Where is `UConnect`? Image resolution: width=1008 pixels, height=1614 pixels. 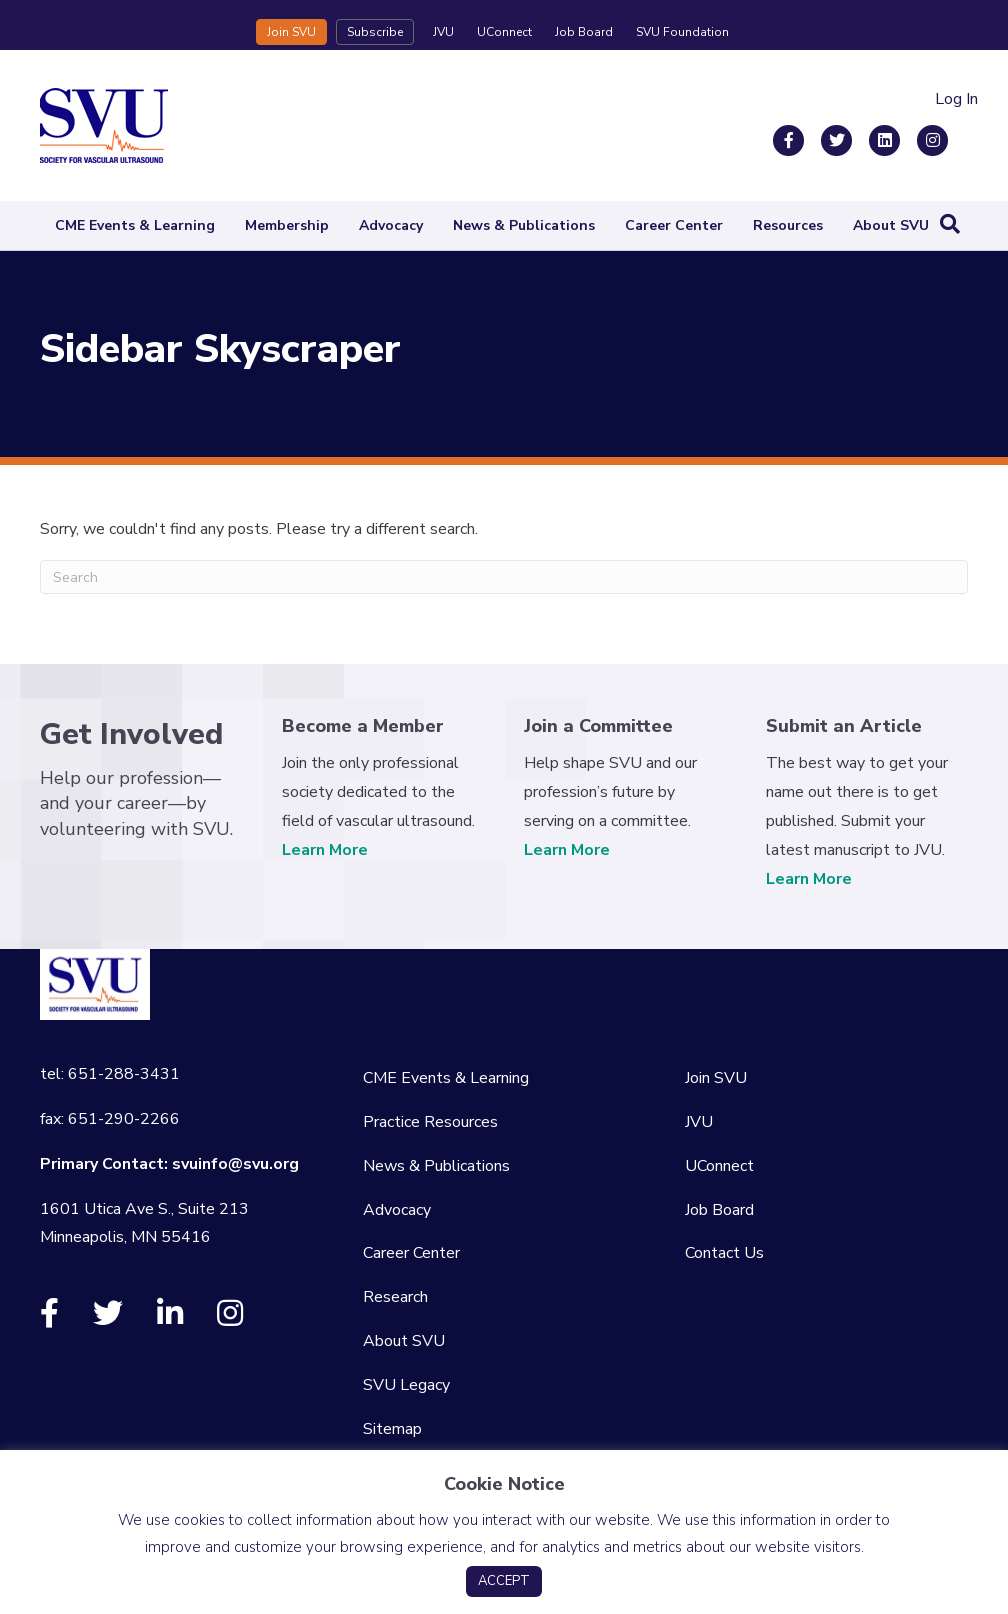
UConnect is located at coordinates (504, 32).